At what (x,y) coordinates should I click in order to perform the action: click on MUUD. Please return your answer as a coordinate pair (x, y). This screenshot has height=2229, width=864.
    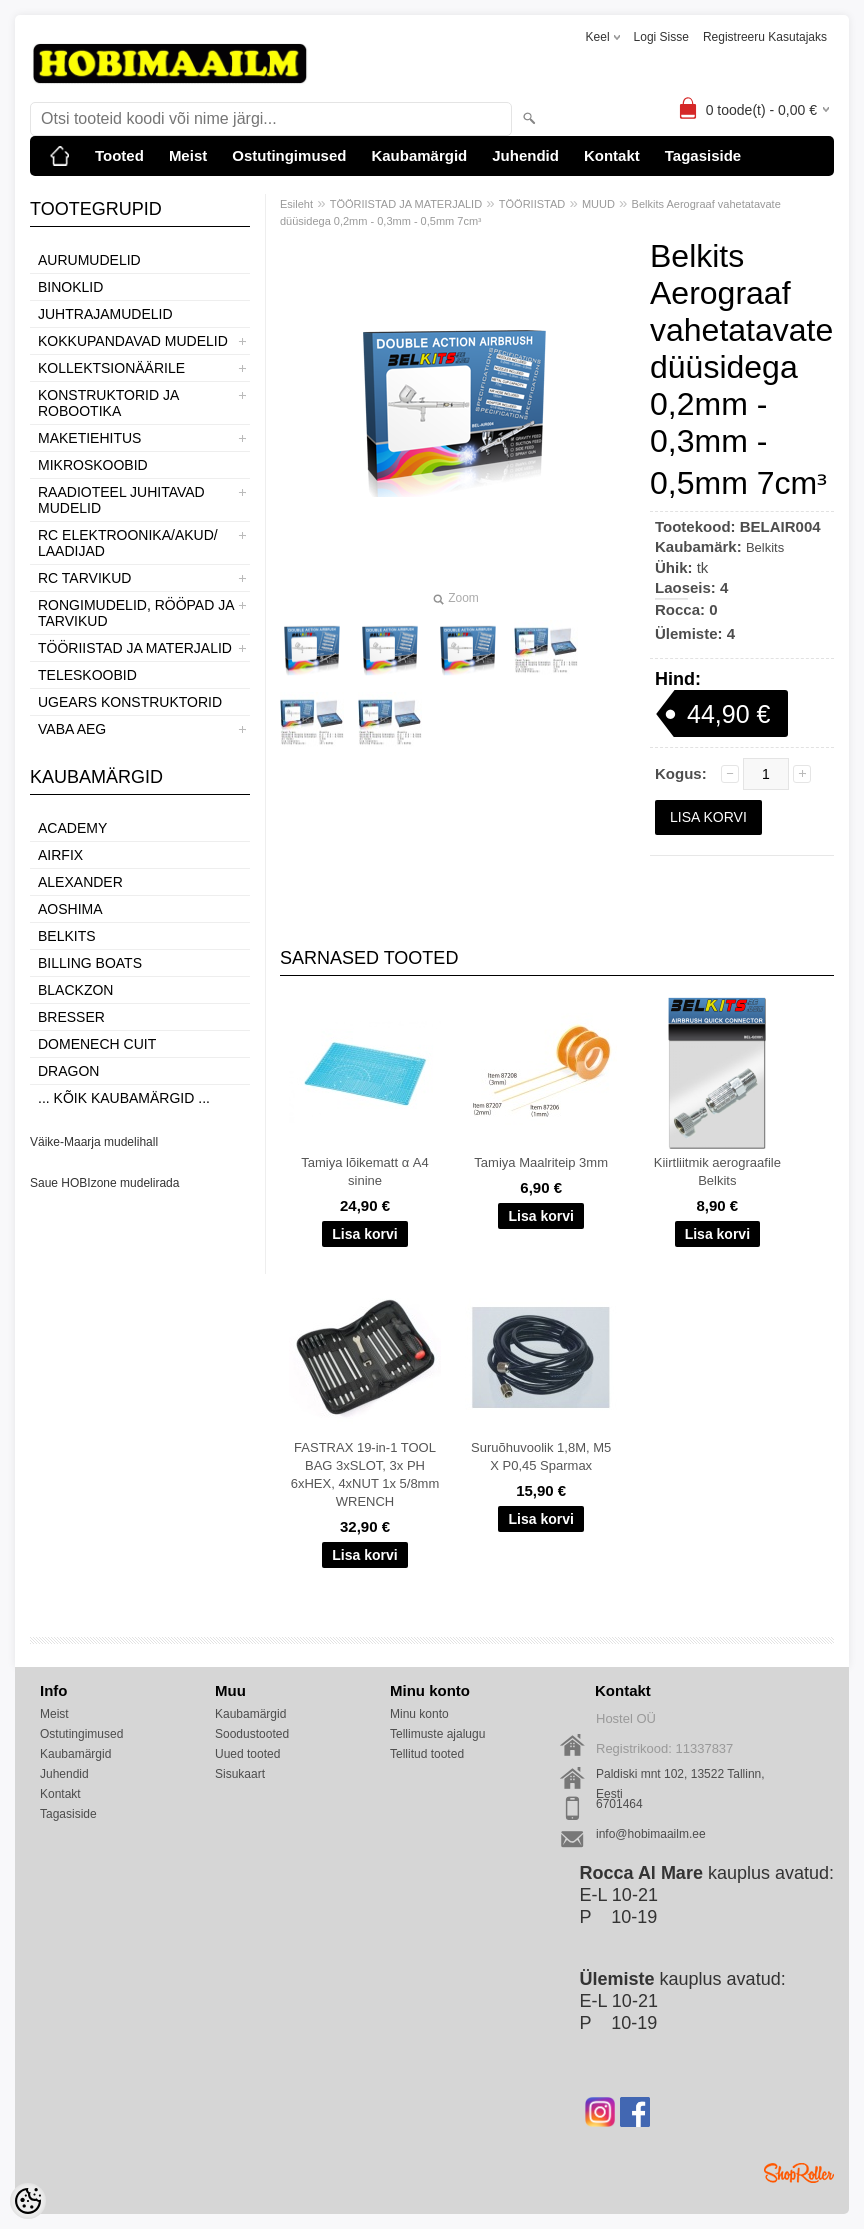
    Looking at the image, I should click on (598, 204).